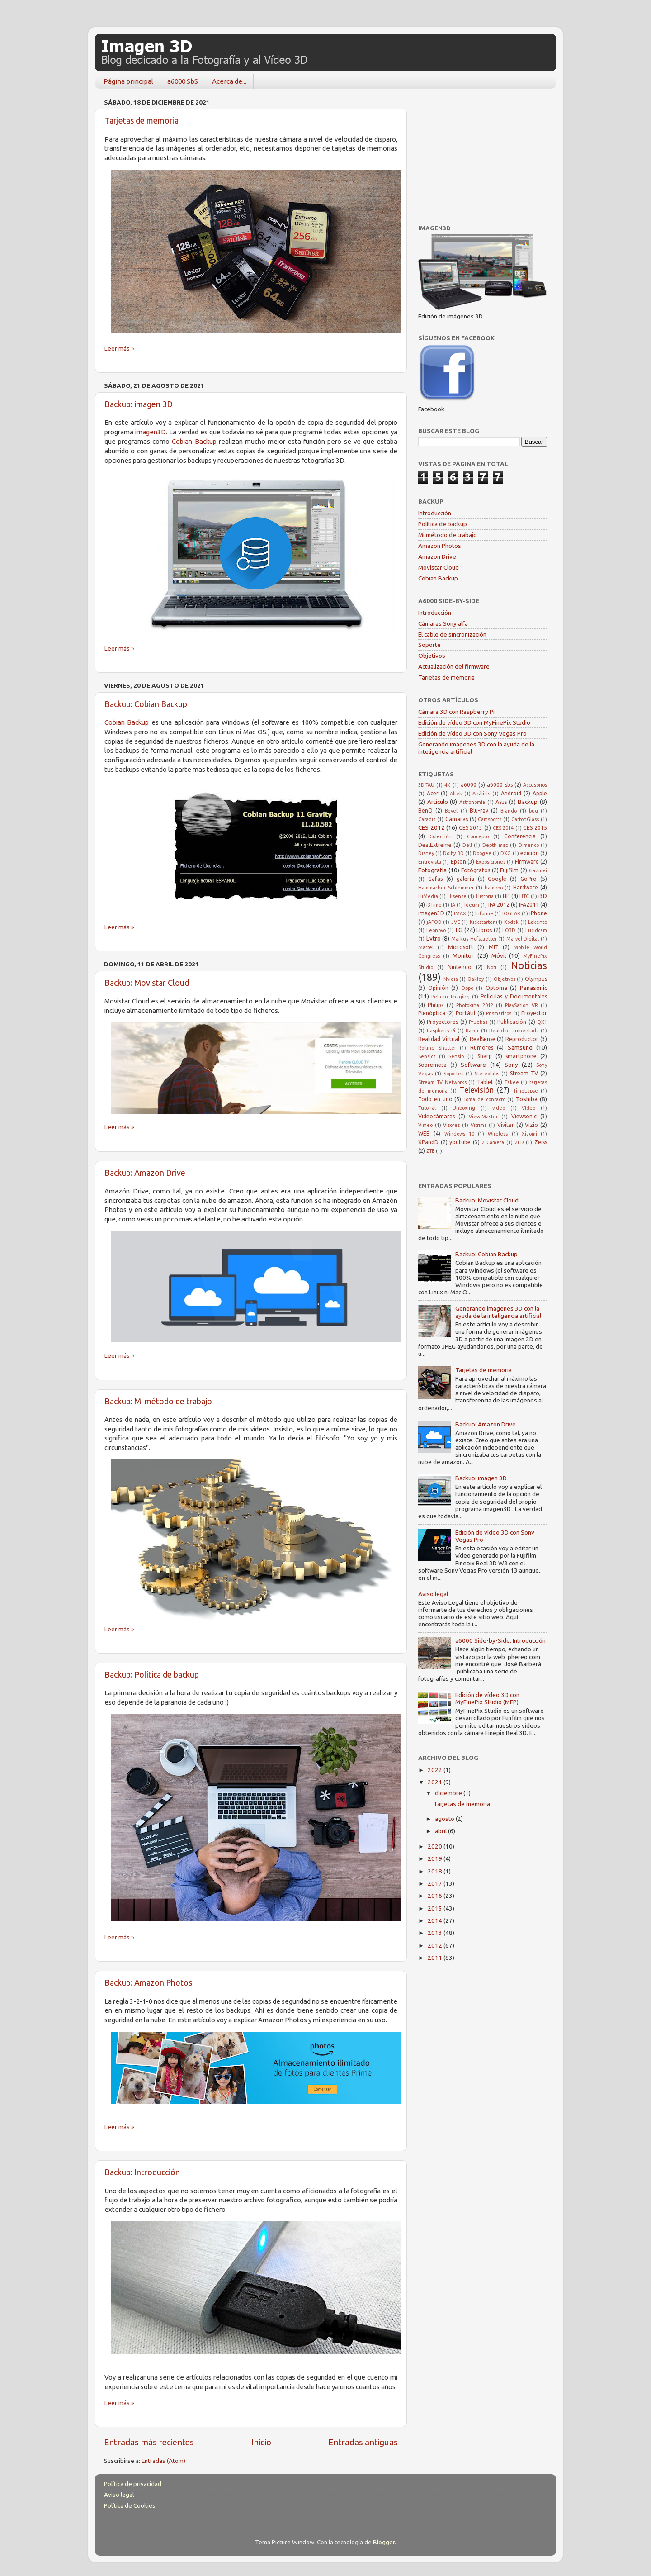 The image size is (651, 2576). Describe the element at coordinates (472, 1030) in the screenshot. I see `Razer` at that location.